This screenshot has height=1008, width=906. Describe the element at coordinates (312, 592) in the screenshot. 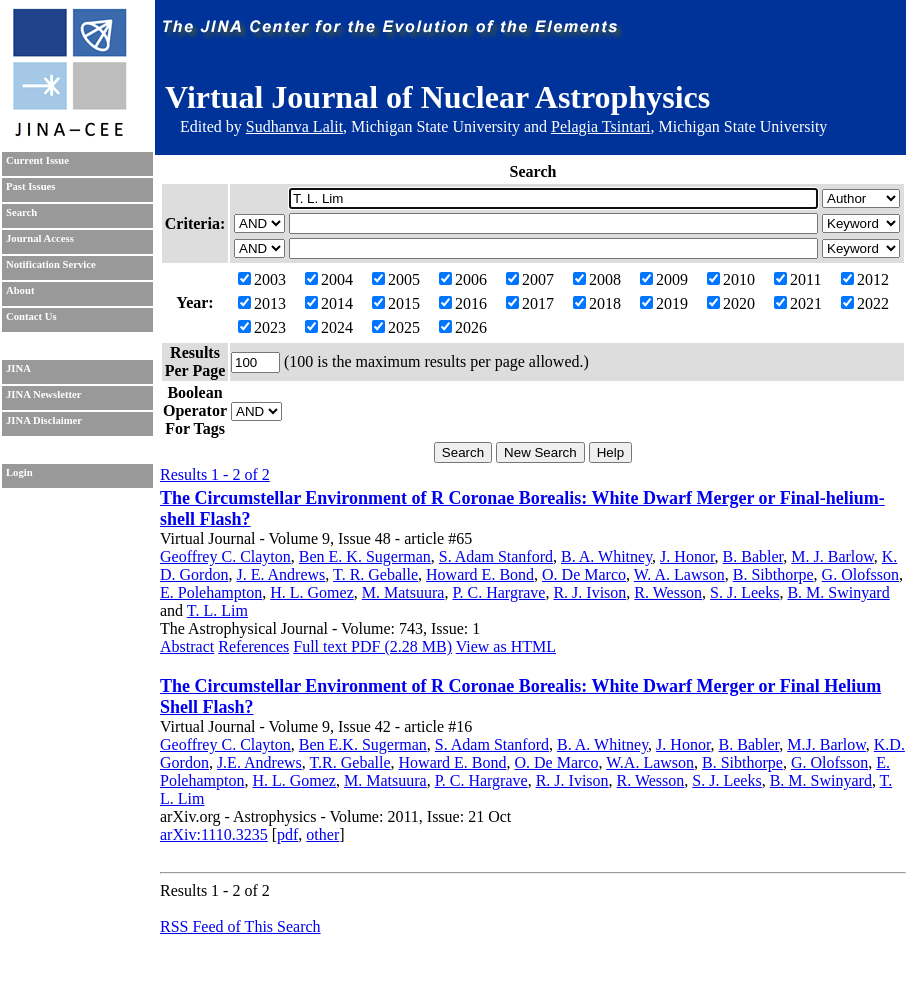

I see `H. L. Gomez` at that location.